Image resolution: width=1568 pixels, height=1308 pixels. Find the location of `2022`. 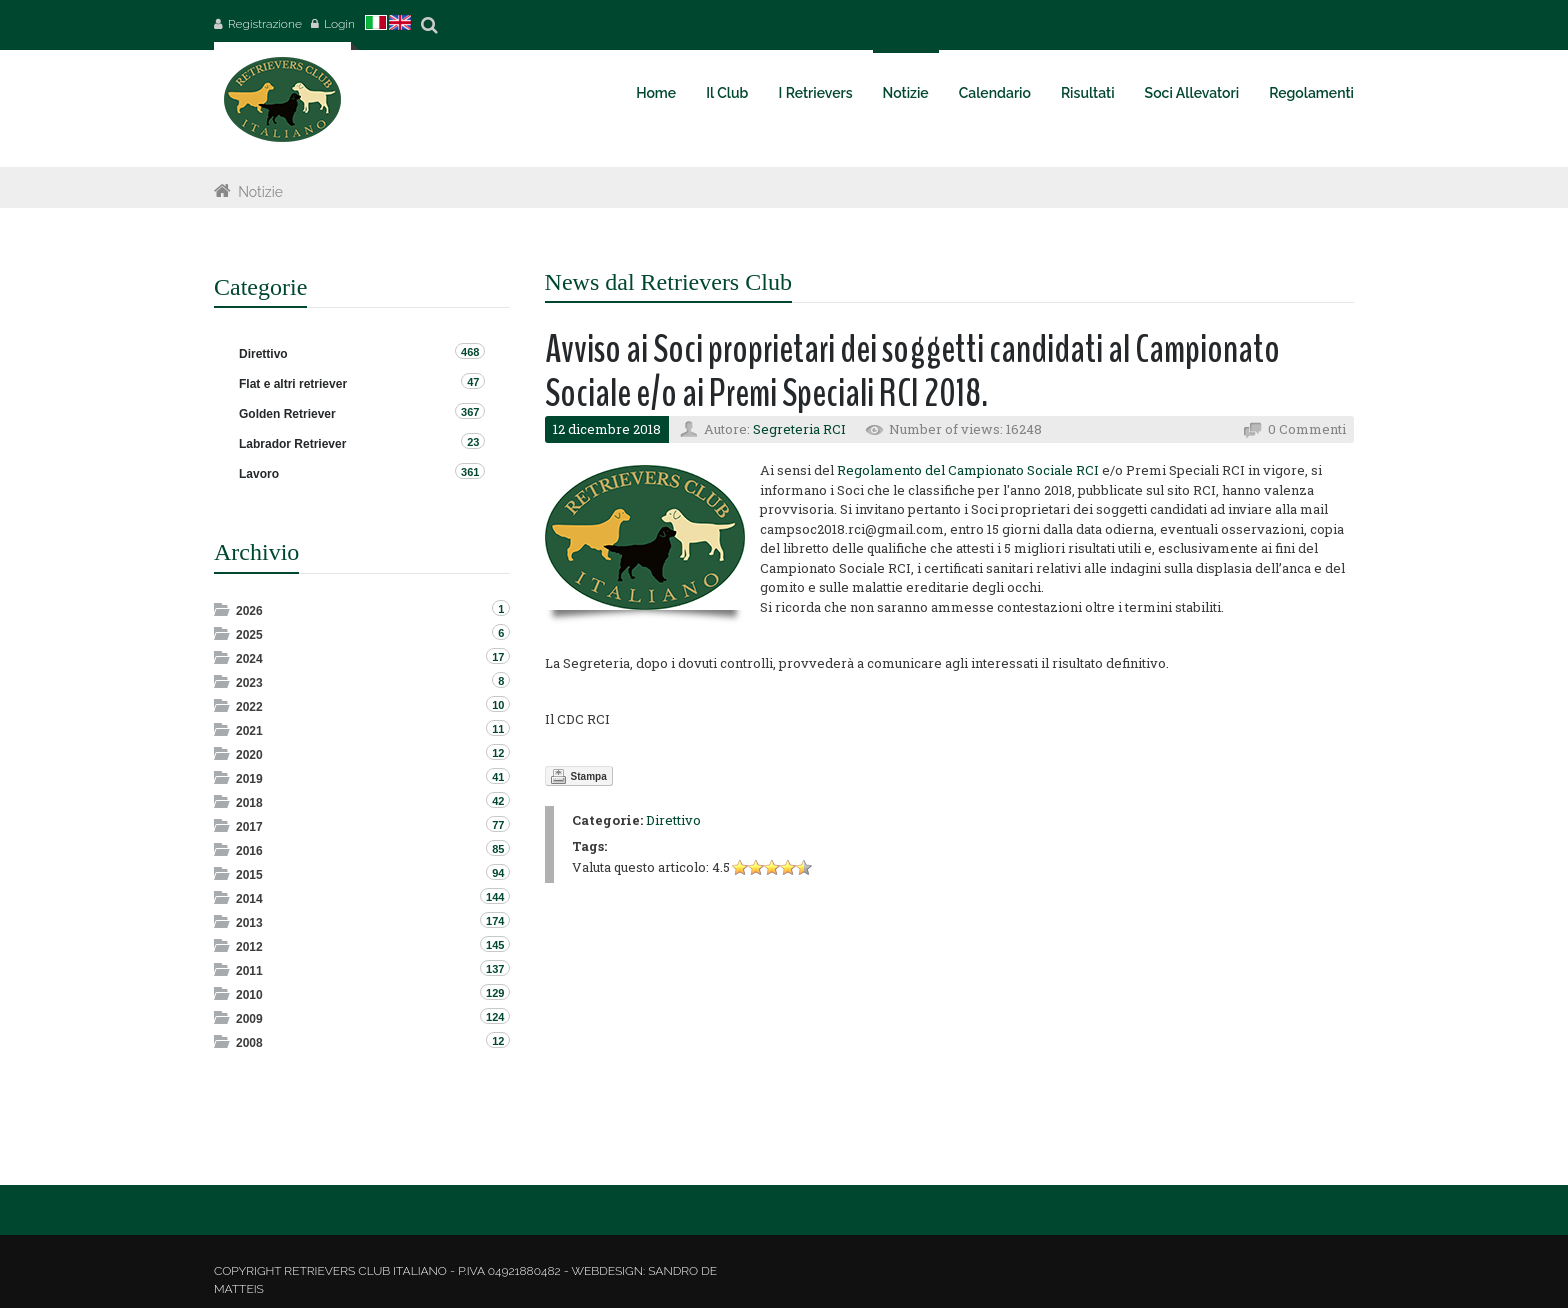

2022 is located at coordinates (249, 707).